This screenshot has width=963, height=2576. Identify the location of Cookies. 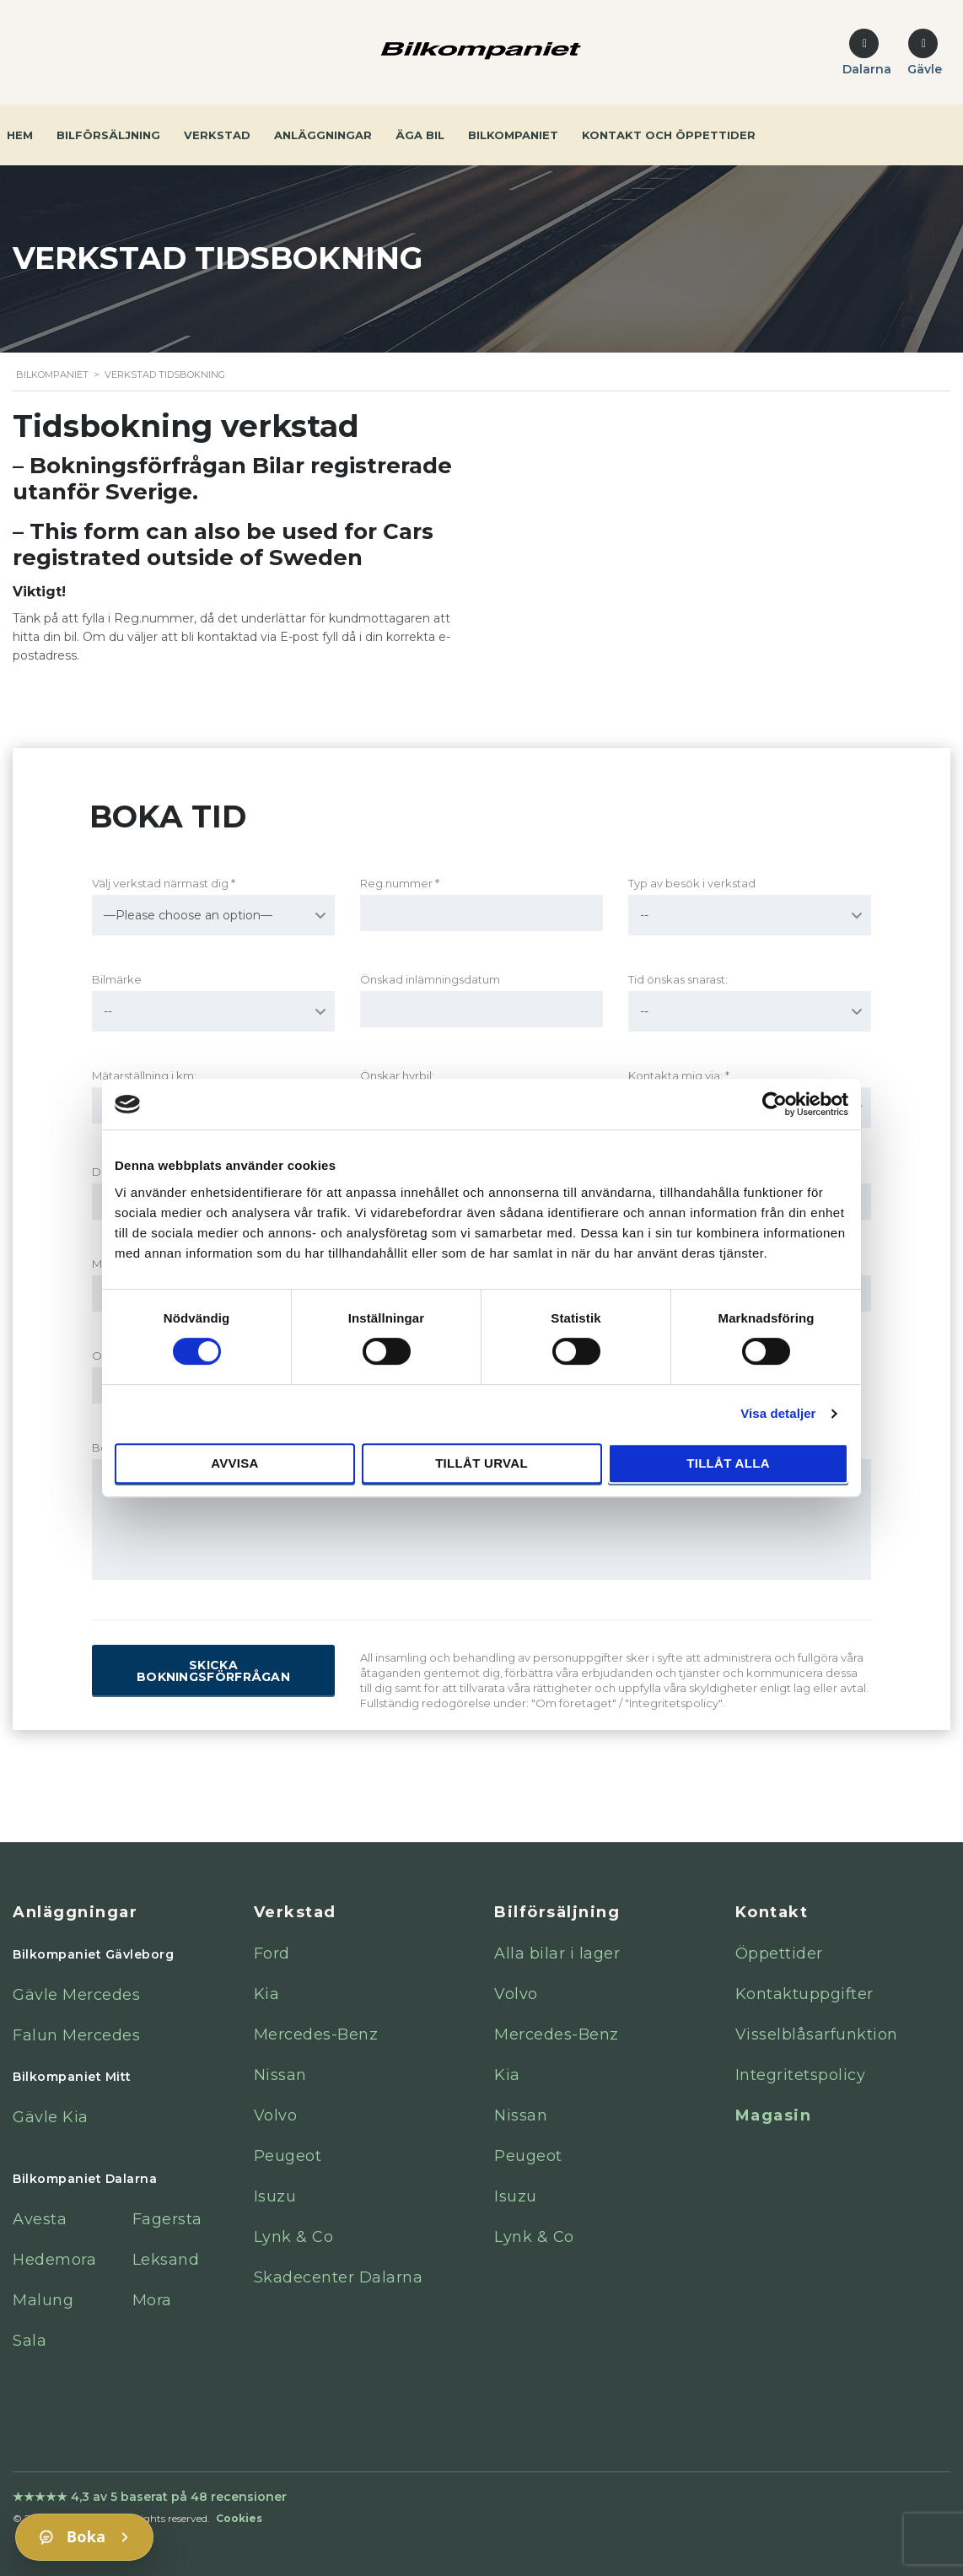
(239, 2518).